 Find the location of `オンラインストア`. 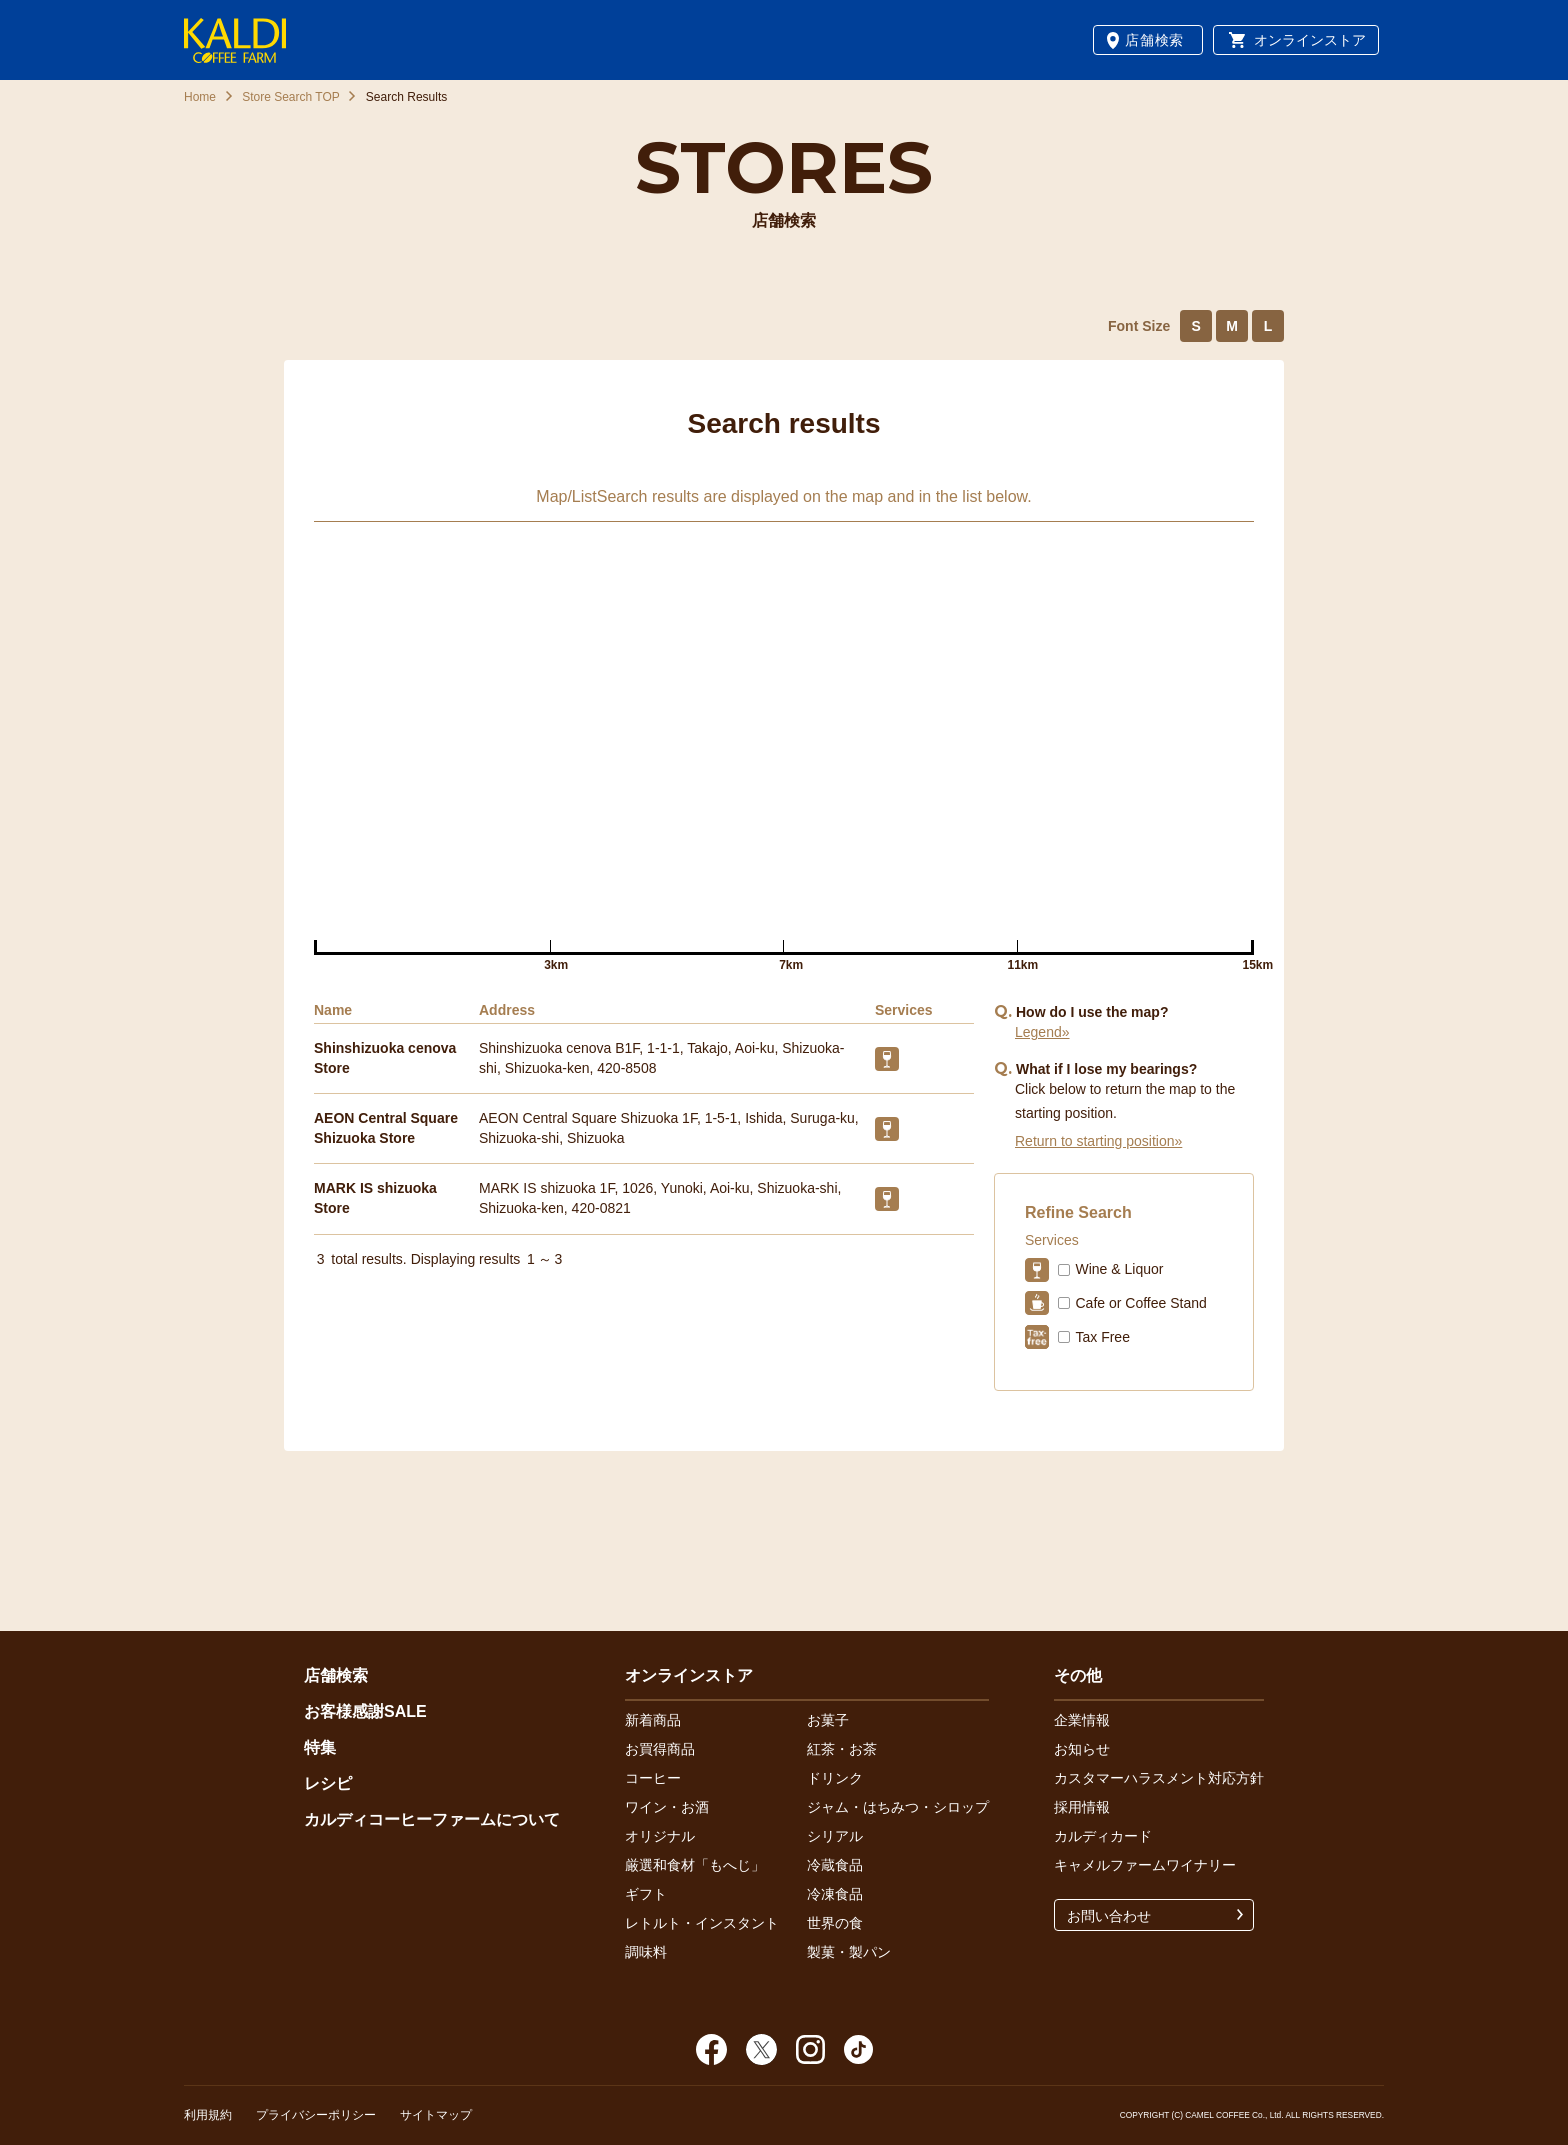

オンラインストア is located at coordinates (1310, 40).